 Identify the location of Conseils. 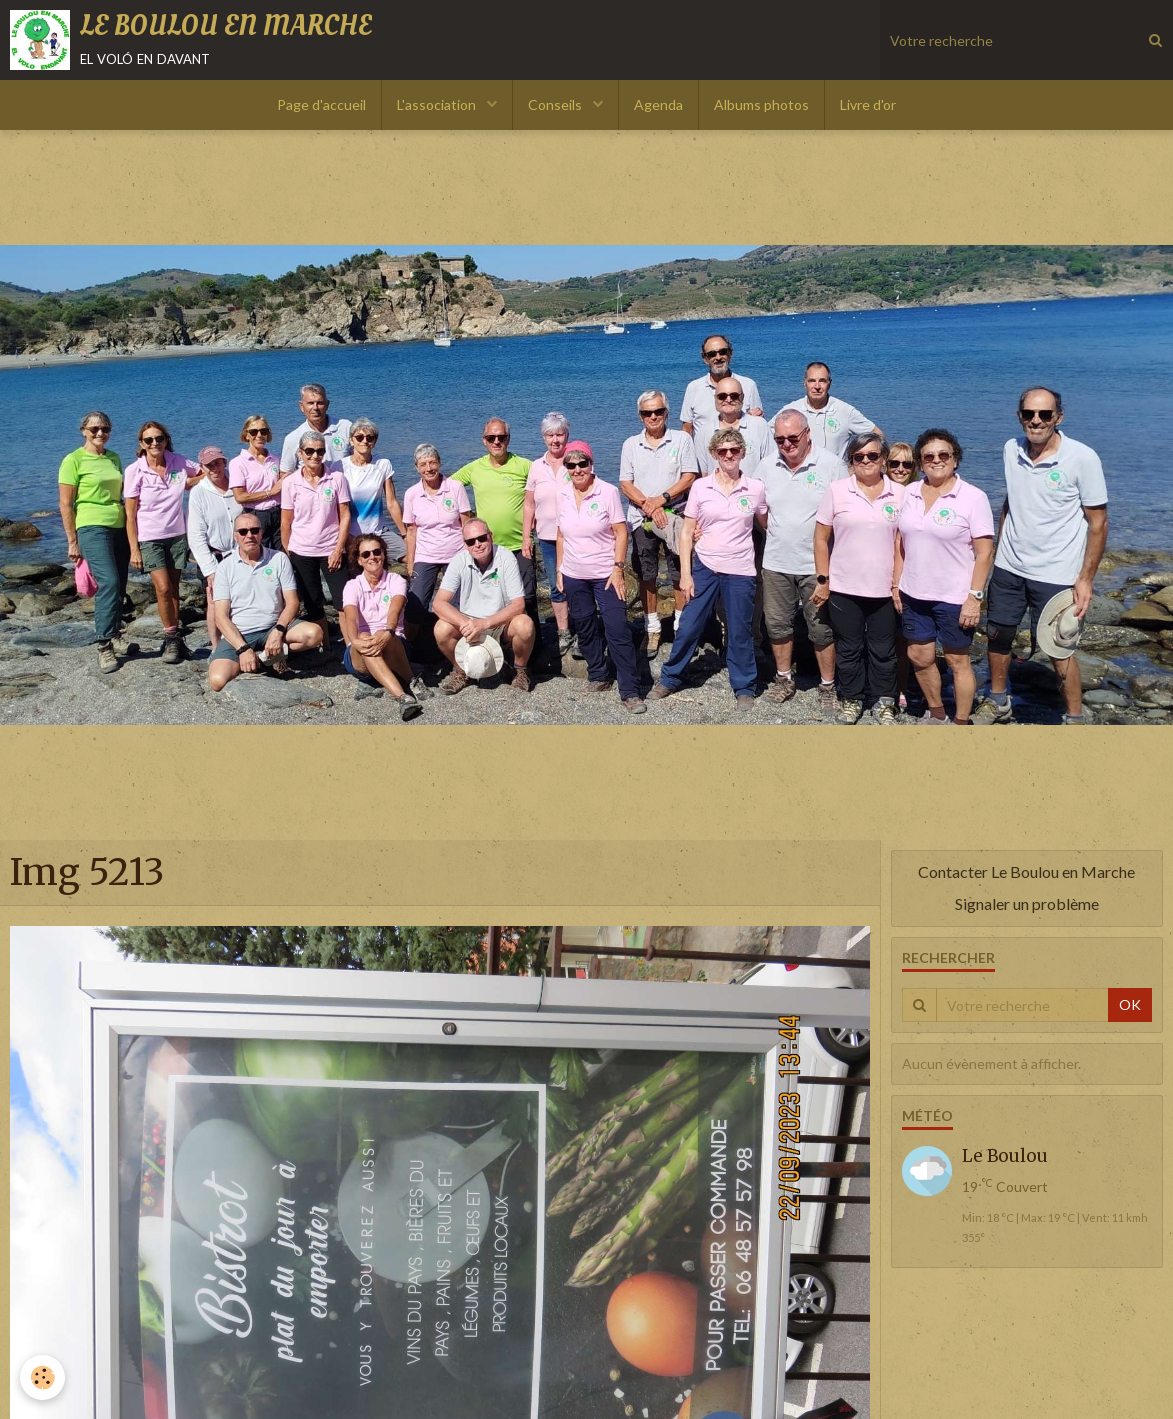
(556, 104).